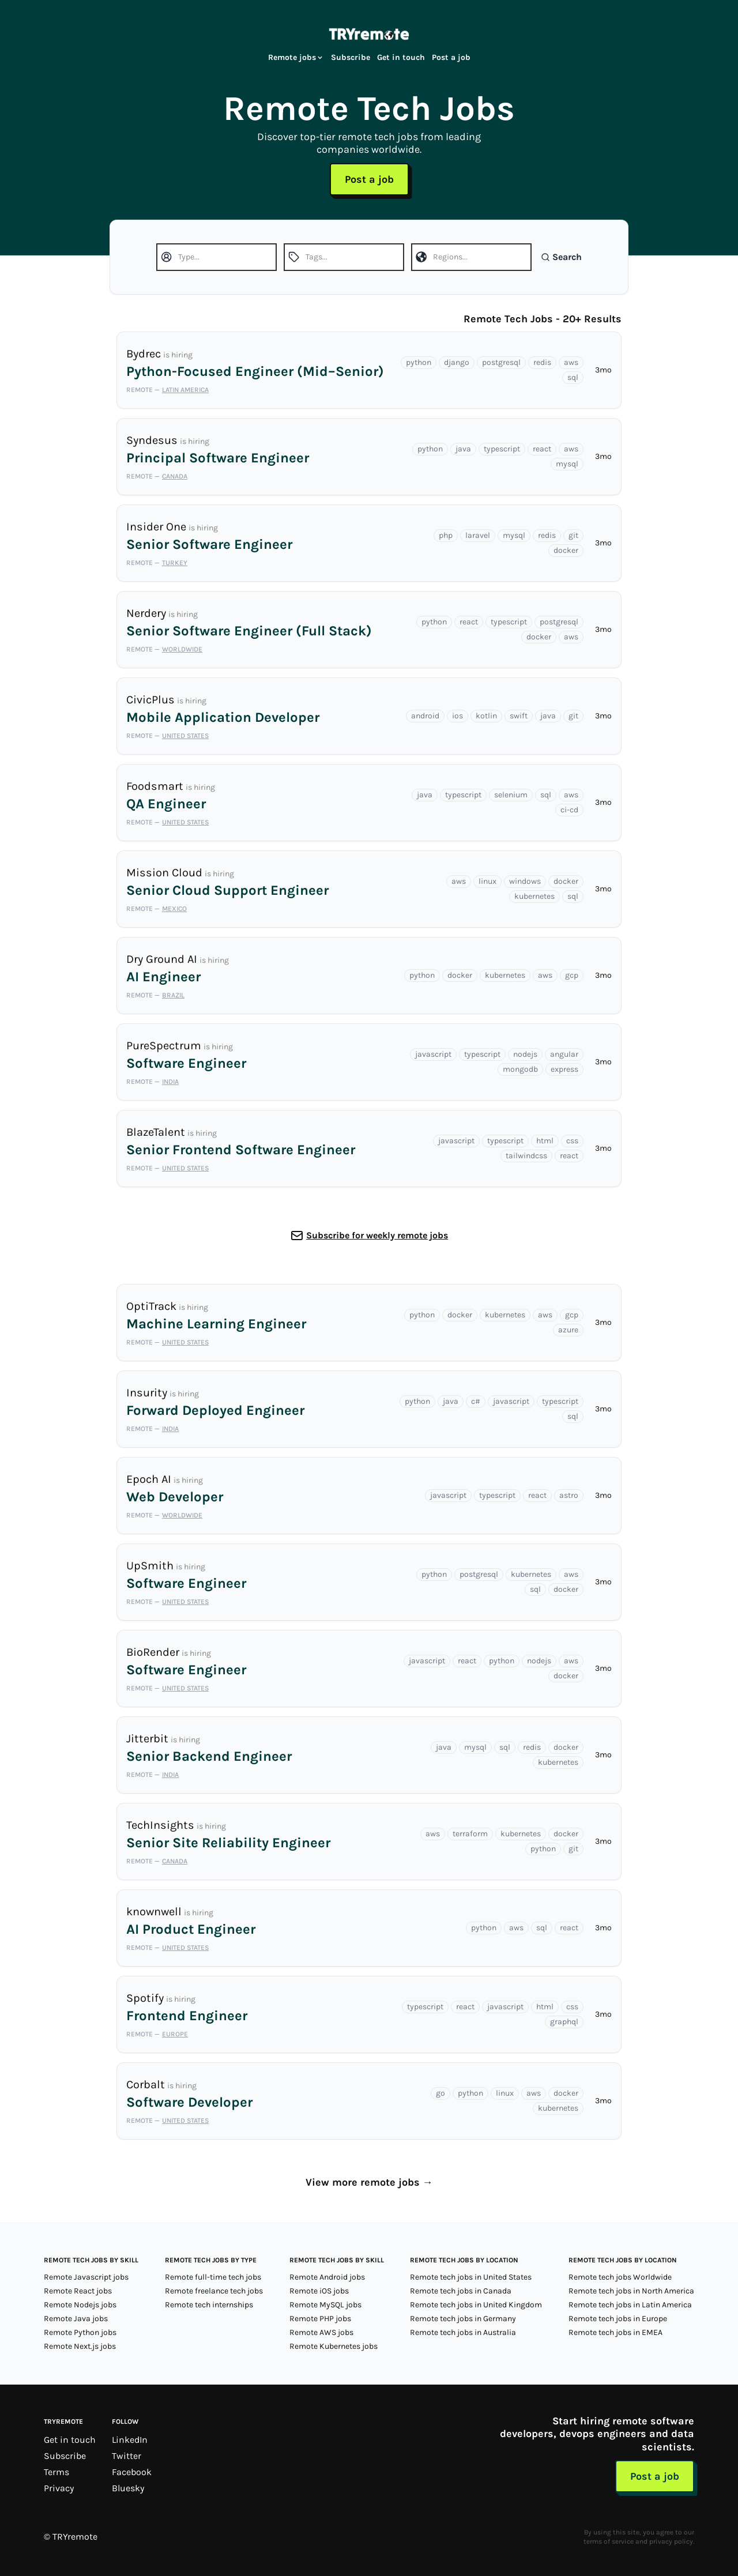 This screenshot has height=2576, width=738. Describe the element at coordinates (564, 1069) in the screenshot. I see `express` at that location.